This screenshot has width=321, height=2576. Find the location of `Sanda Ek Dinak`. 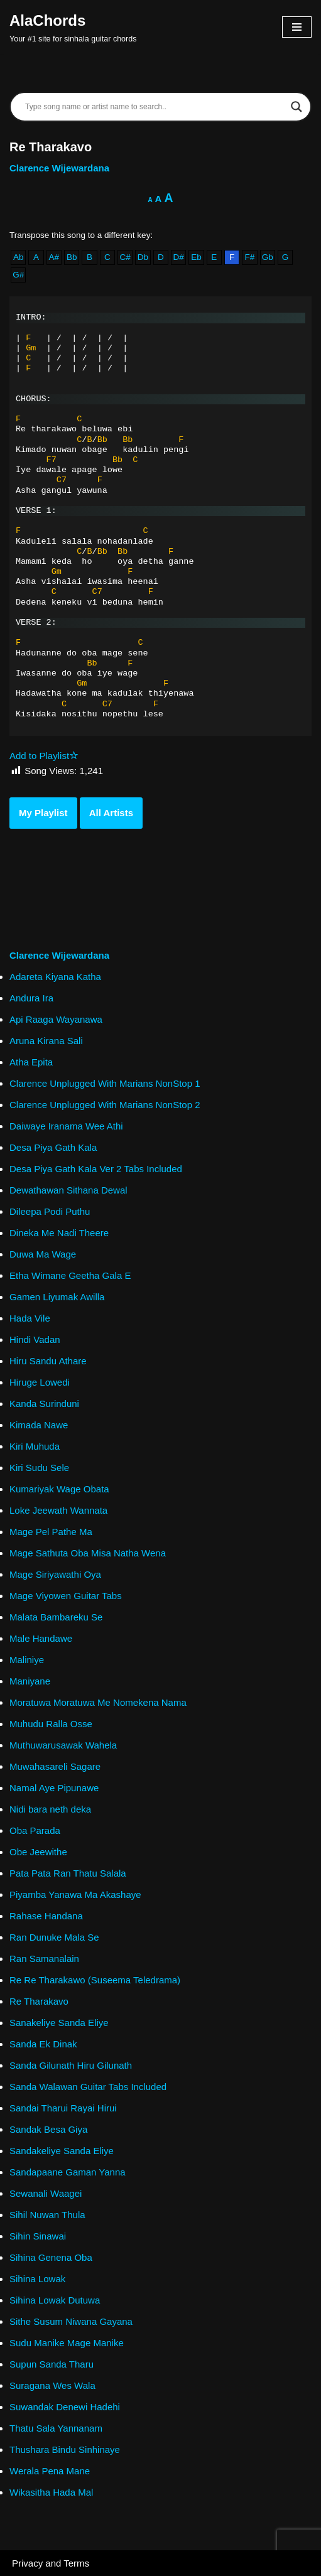

Sanda Ek Dinak is located at coordinates (43, 2044).